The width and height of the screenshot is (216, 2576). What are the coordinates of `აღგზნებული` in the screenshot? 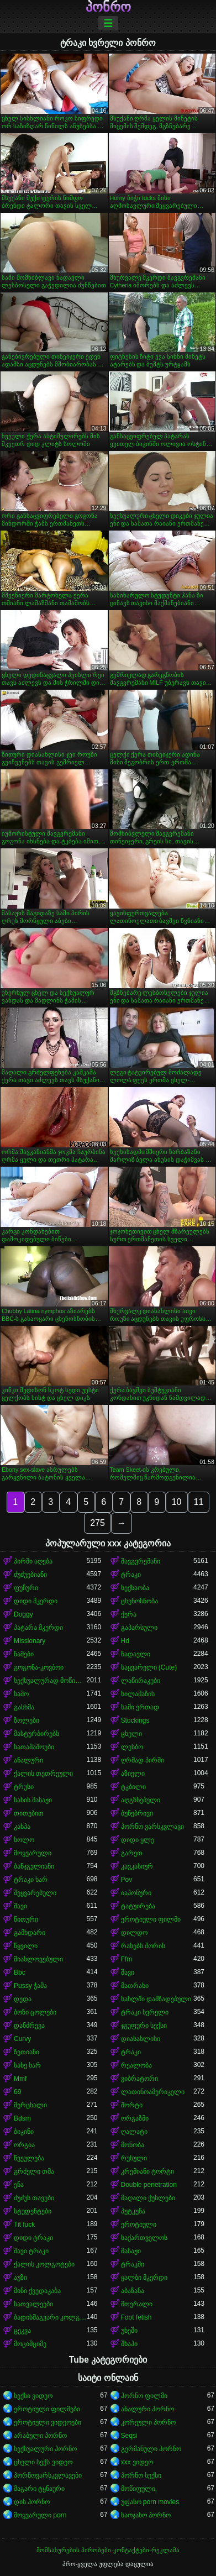 It's located at (140, 1800).